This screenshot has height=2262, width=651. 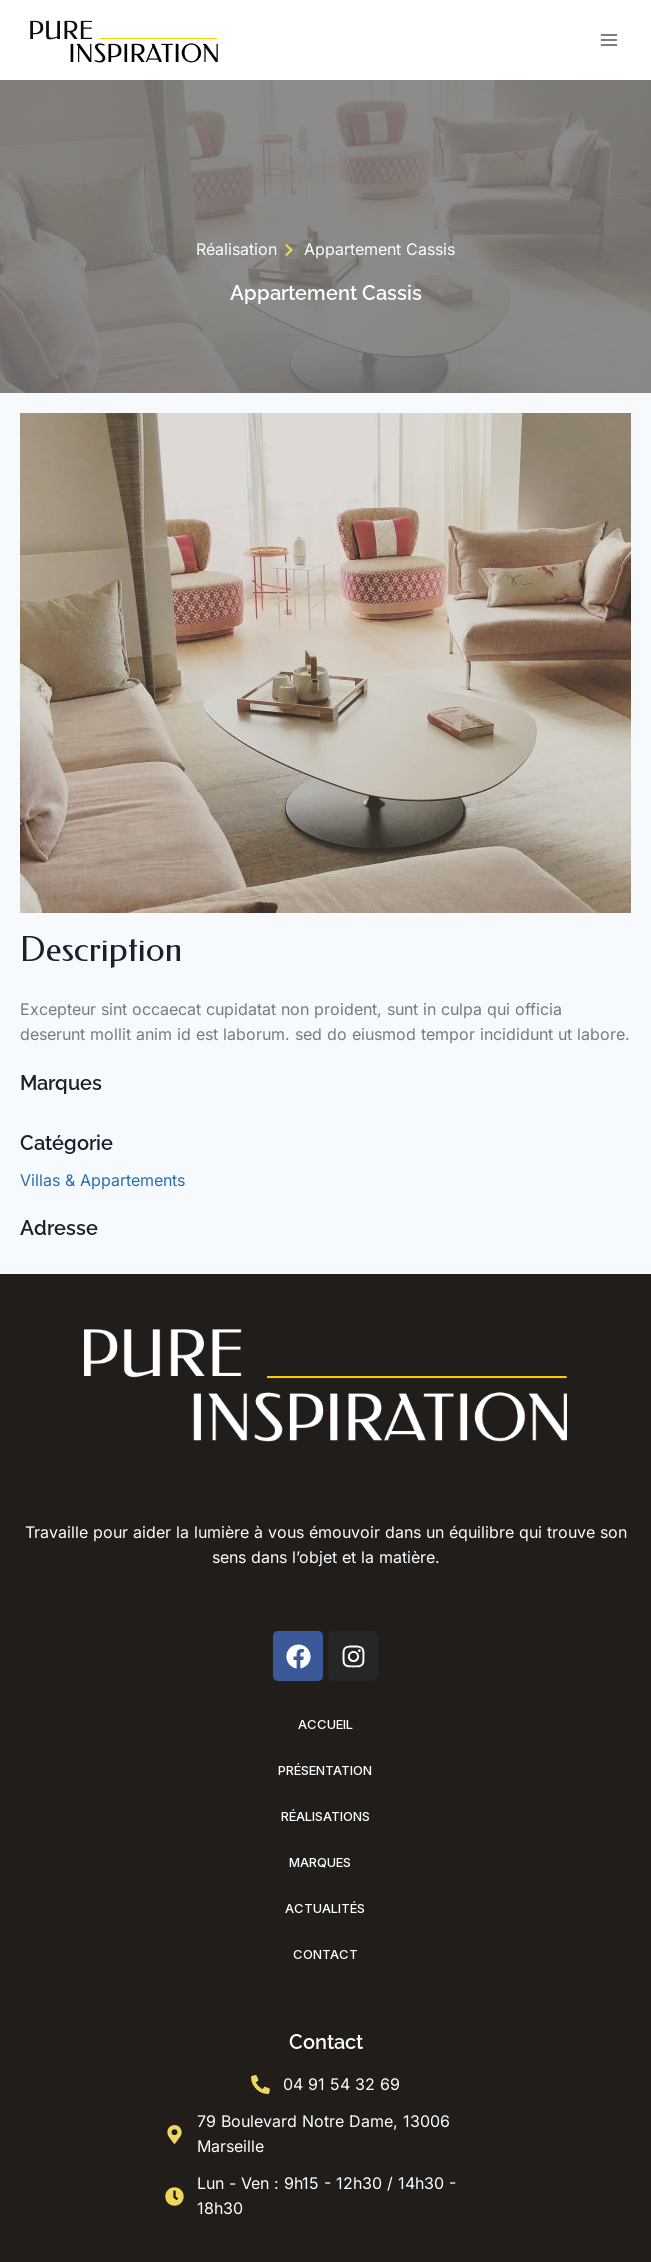 What do you see at coordinates (325, 1770) in the screenshot?
I see `Présentation` at bounding box center [325, 1770].